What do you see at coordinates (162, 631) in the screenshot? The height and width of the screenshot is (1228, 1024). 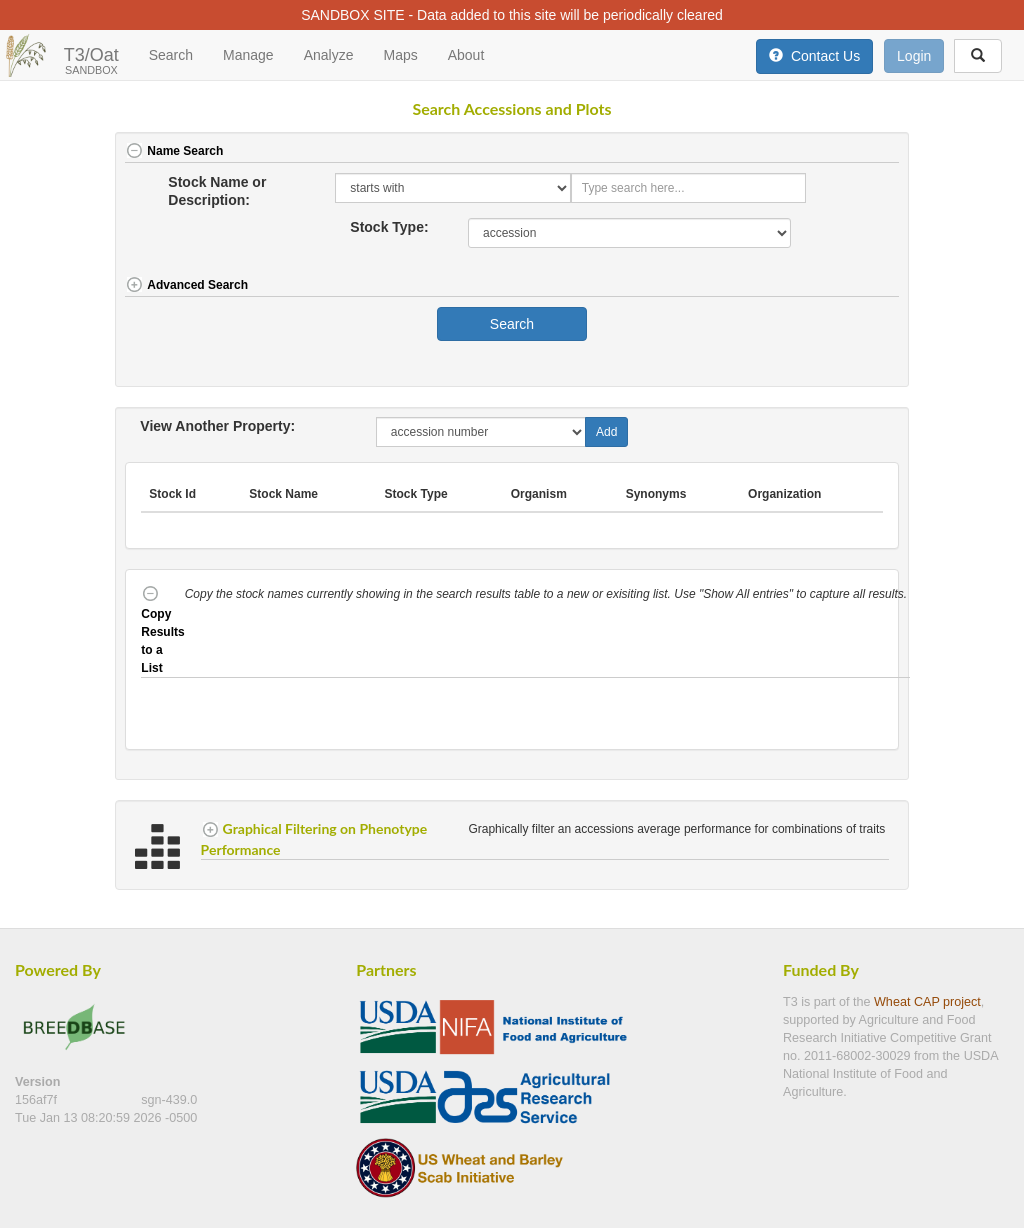 I see `Copy Results to a List` at bounding box center [162, 631].